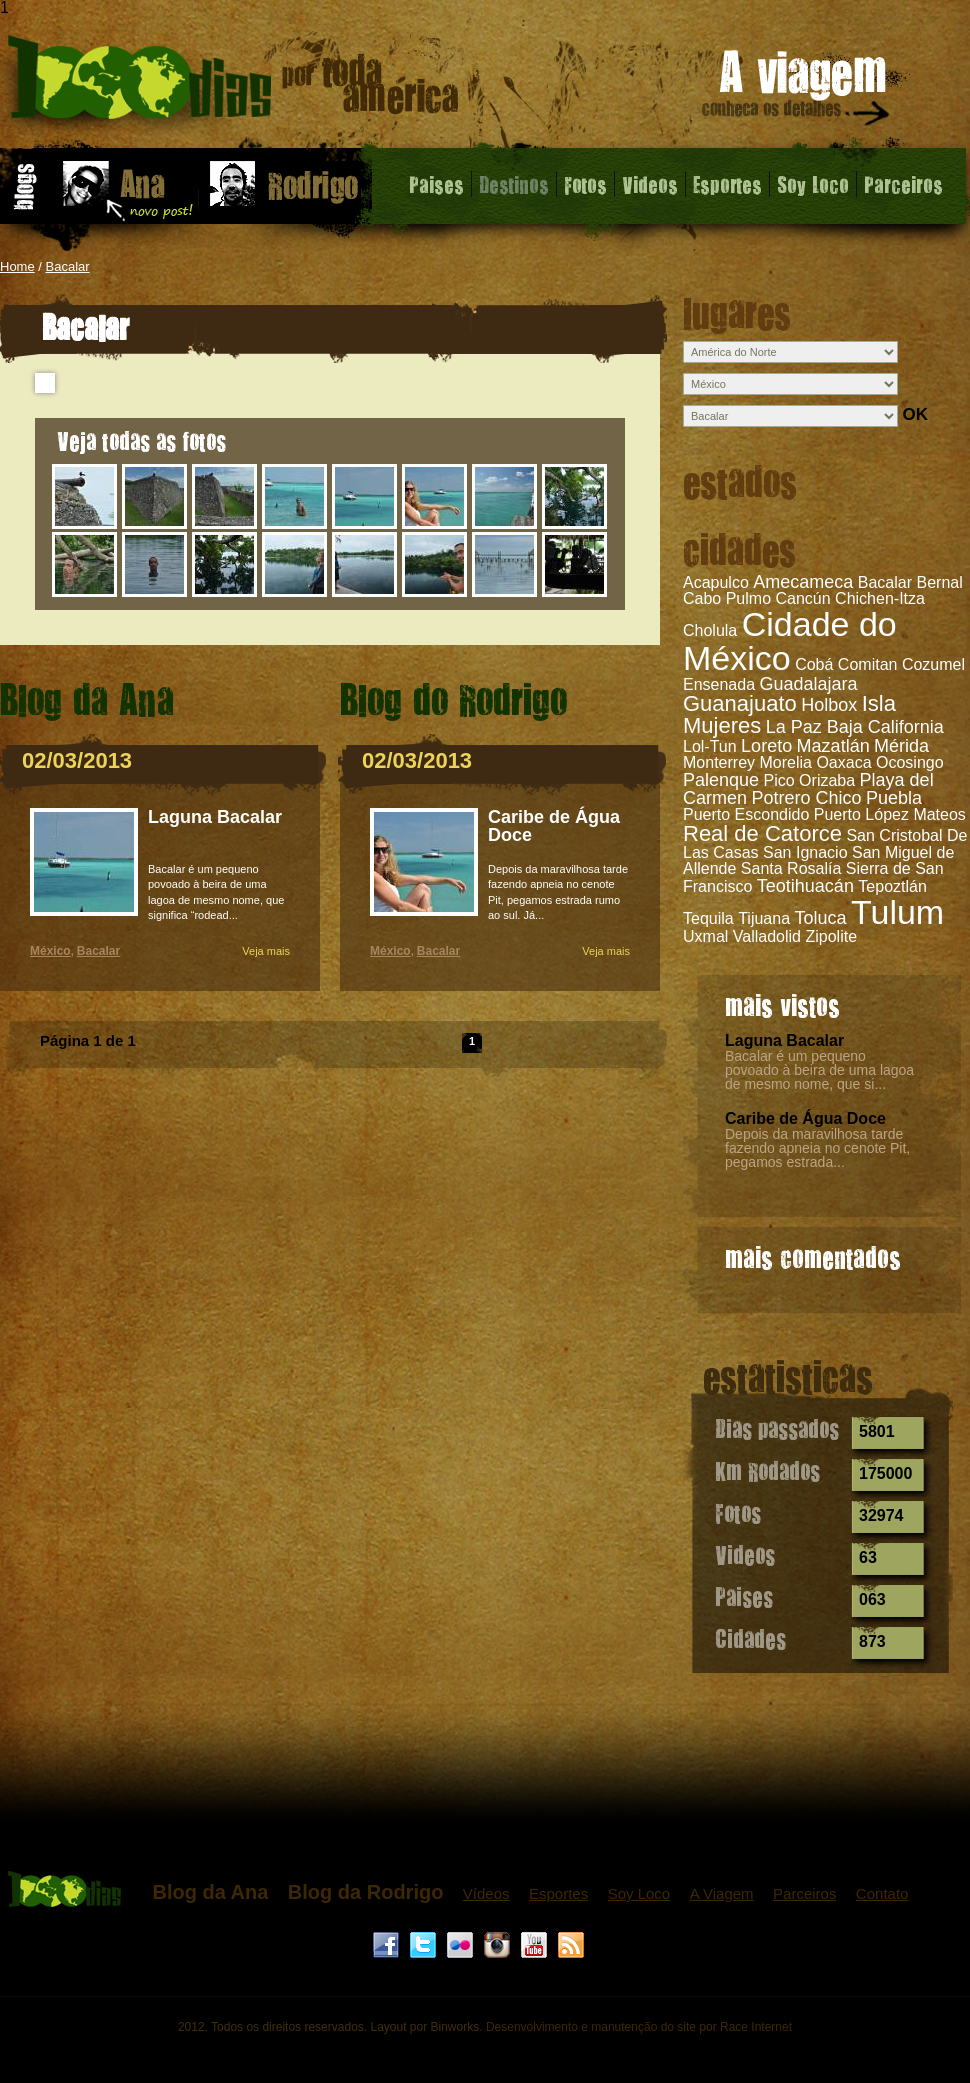 This screenshot has height=2083, width=970. I want to click on Destinos, so click(514, 184).